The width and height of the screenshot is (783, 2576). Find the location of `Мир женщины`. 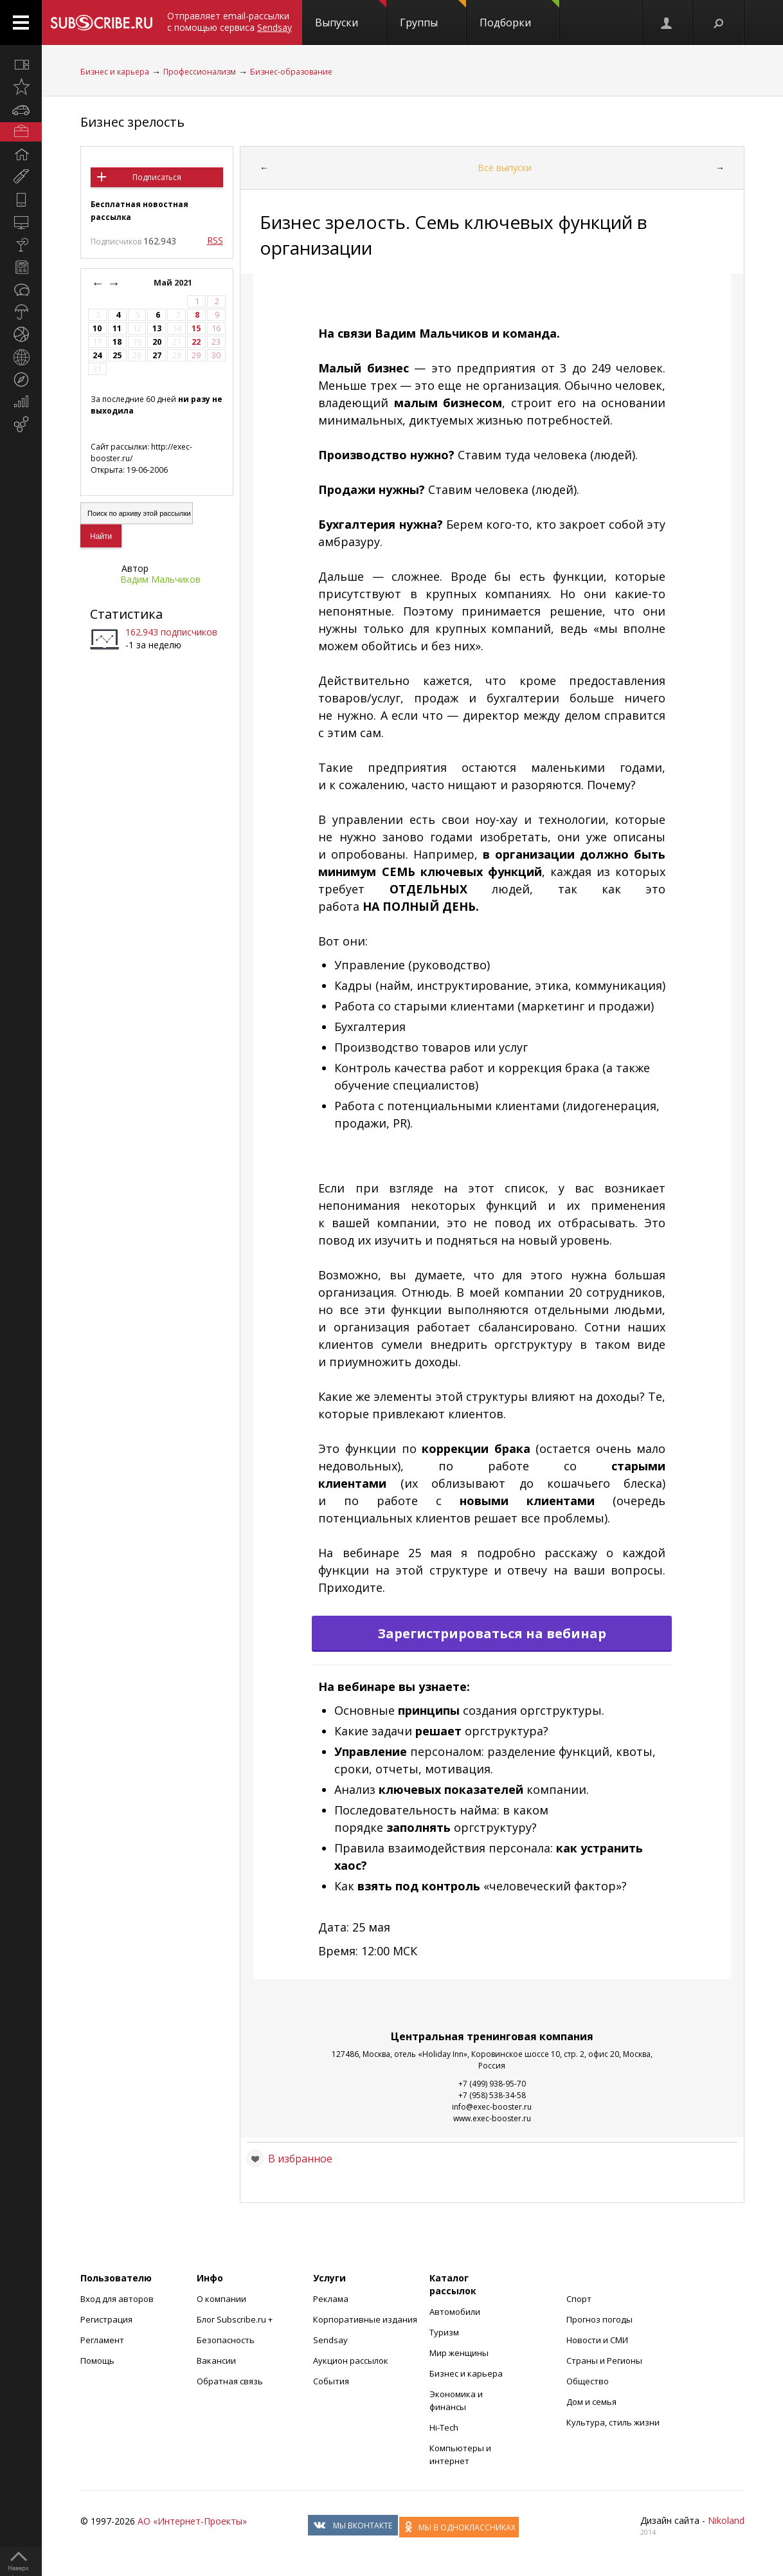

Мир женщины is located at coordinates (459, 2353).